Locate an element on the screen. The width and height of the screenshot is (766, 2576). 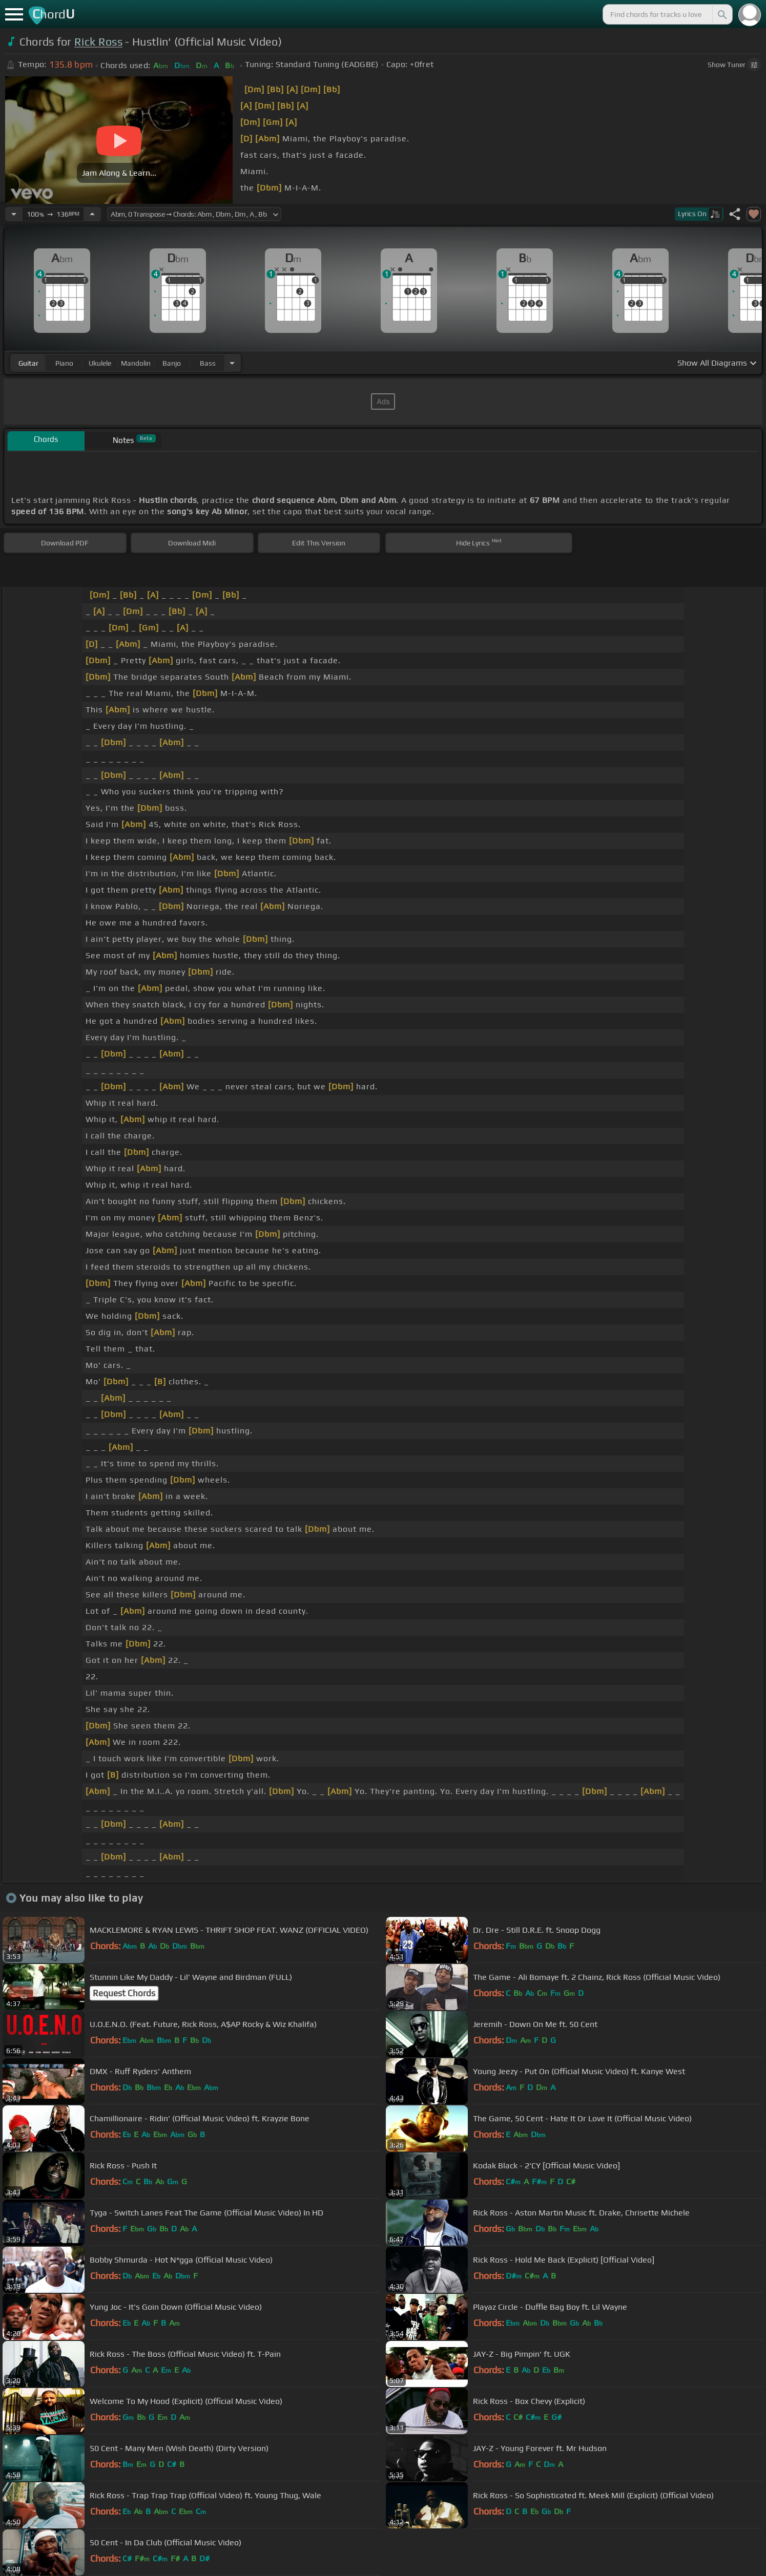
[Increase Tempo] is located at coordinates (92, 214).